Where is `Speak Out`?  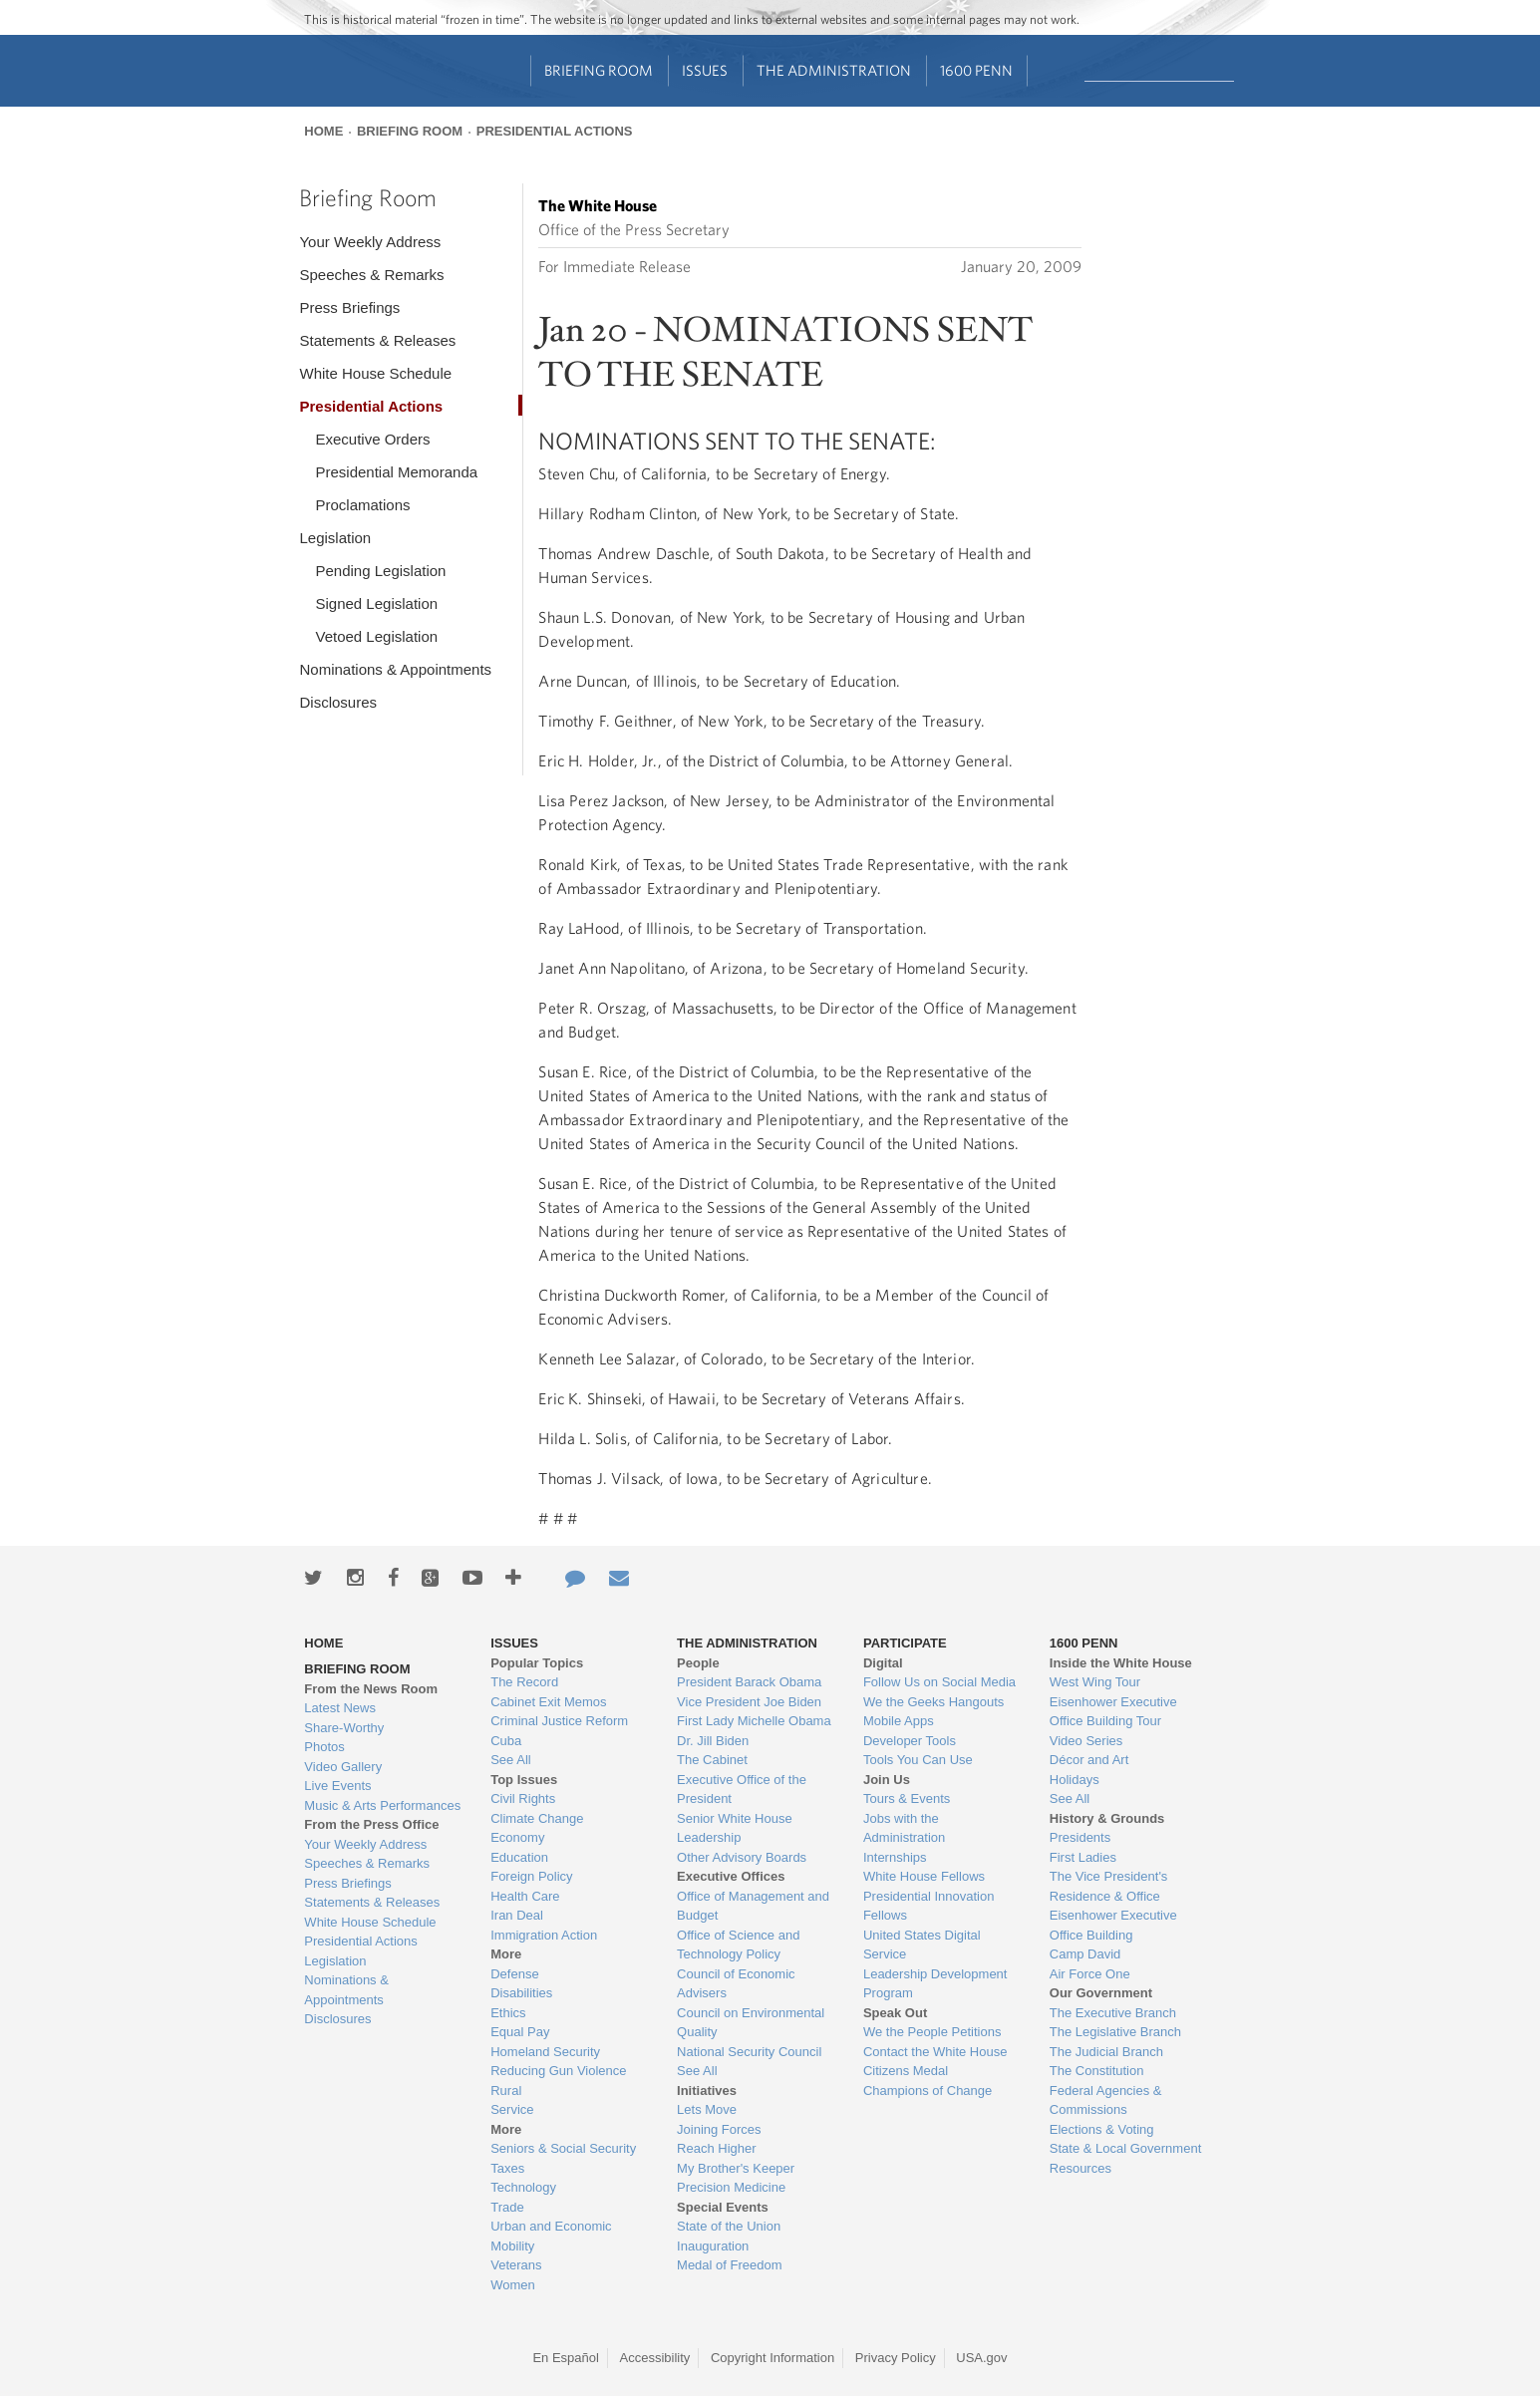
Speak Out is located at coordinates (895, 2012).